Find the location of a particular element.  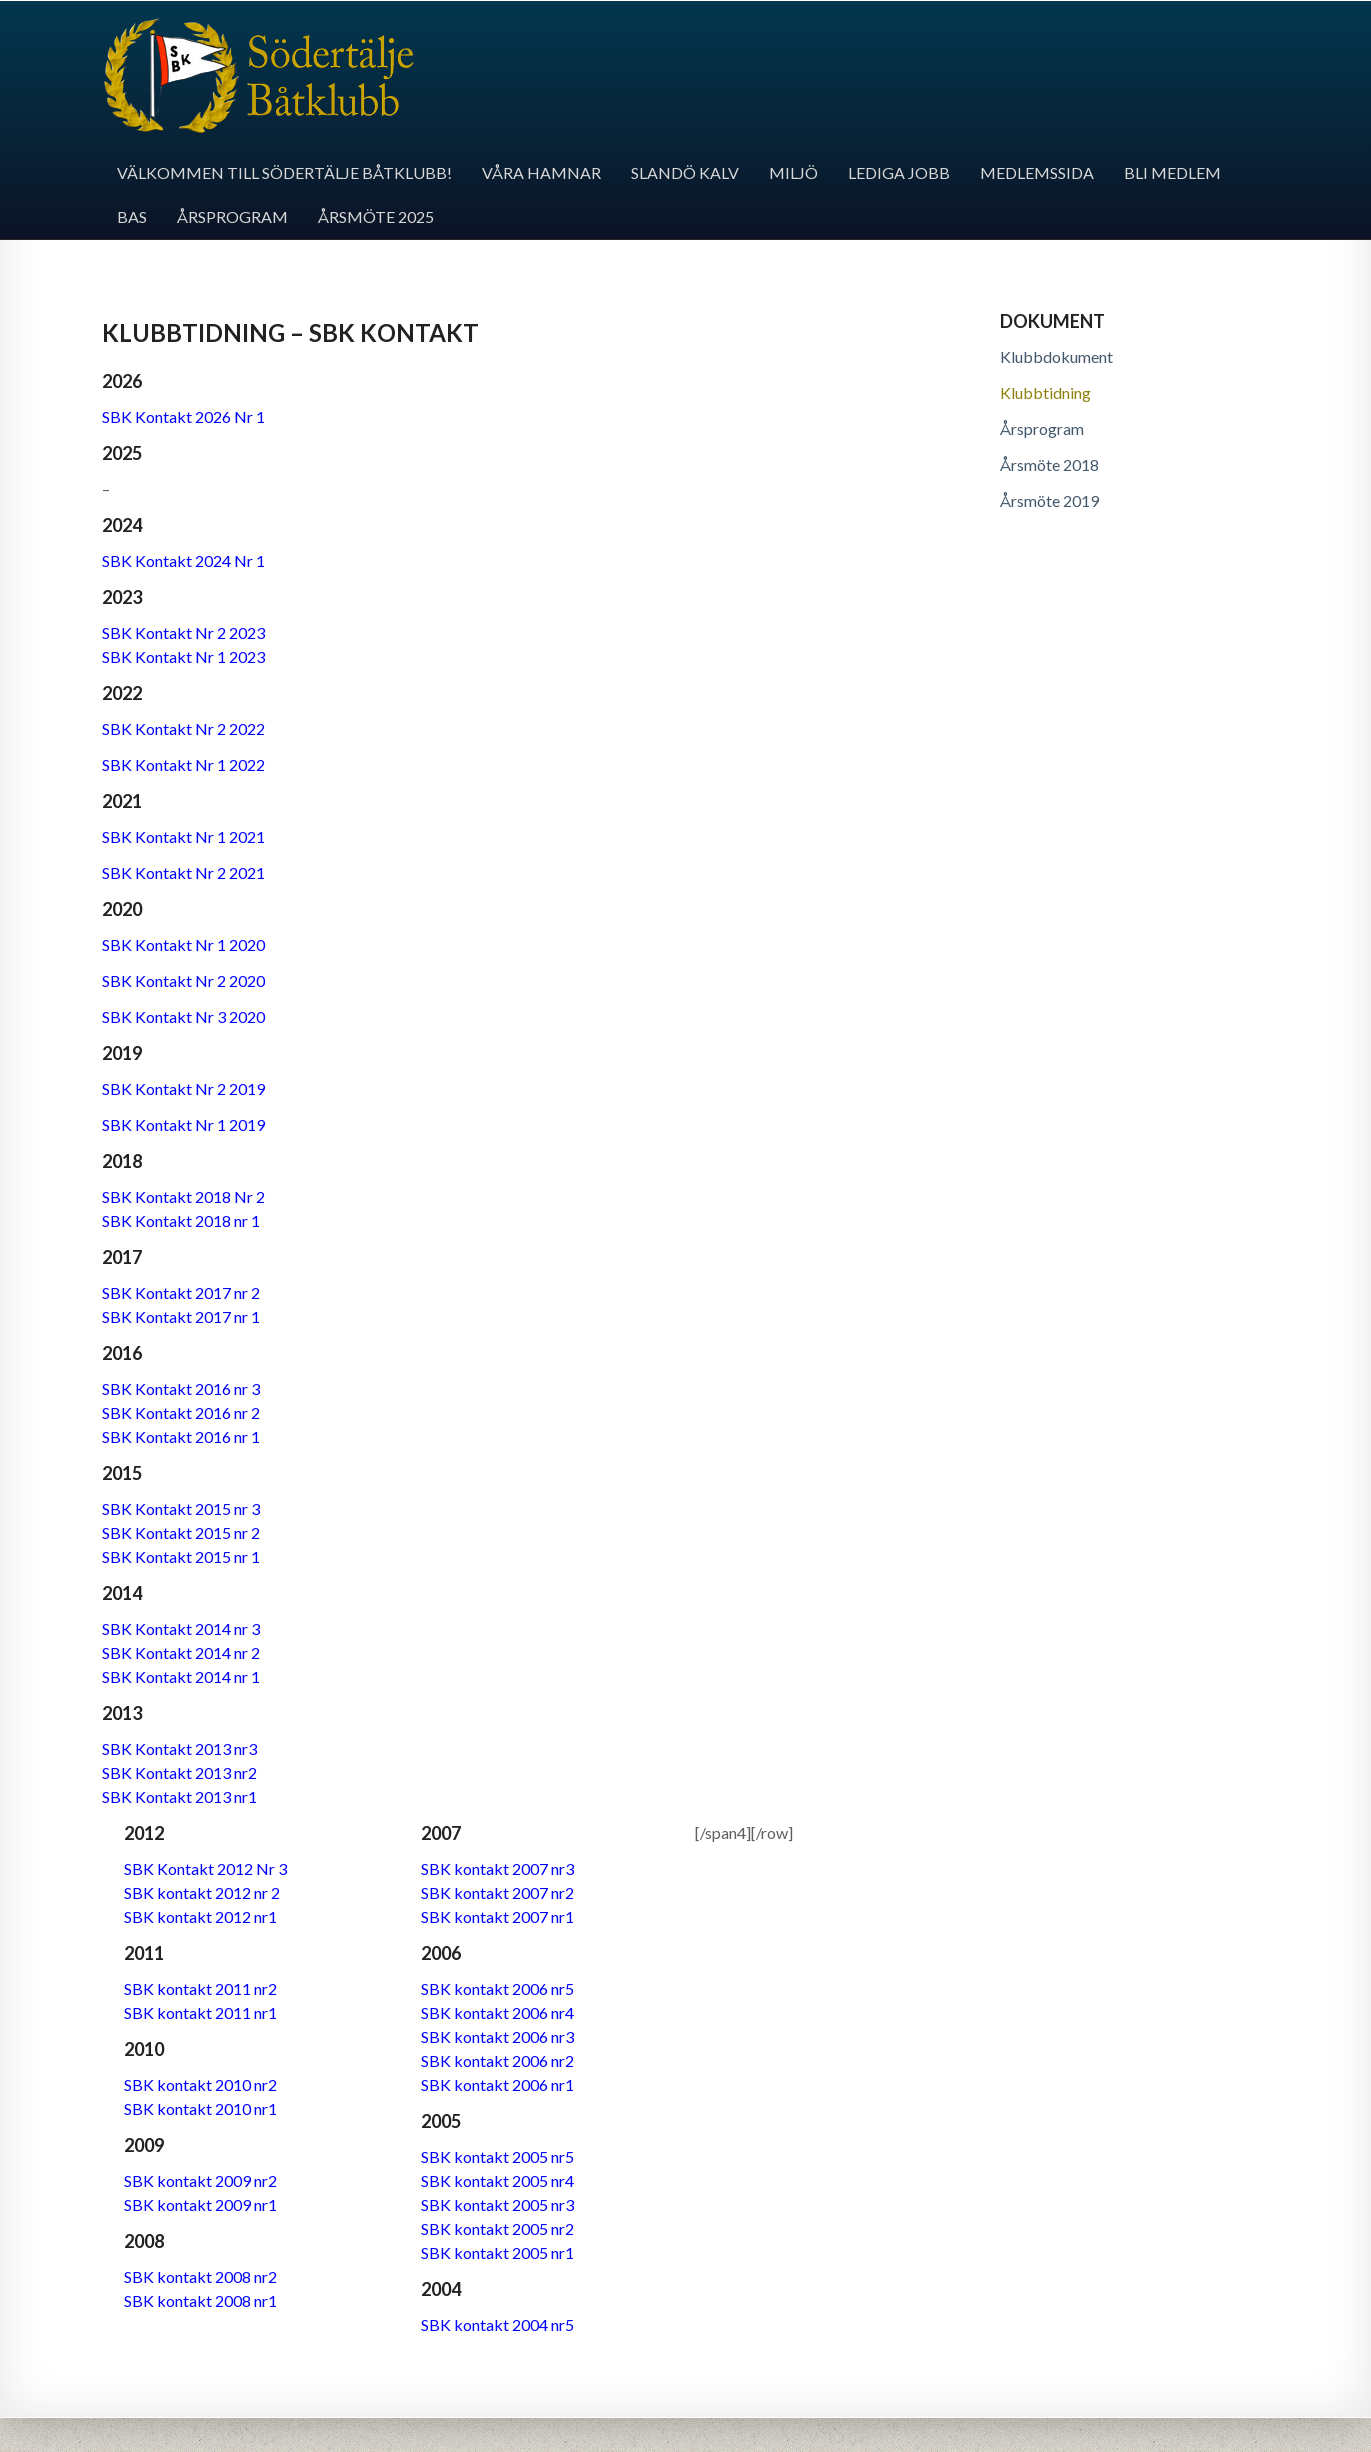

Slandö kalv is located at coordinates (685, 172).